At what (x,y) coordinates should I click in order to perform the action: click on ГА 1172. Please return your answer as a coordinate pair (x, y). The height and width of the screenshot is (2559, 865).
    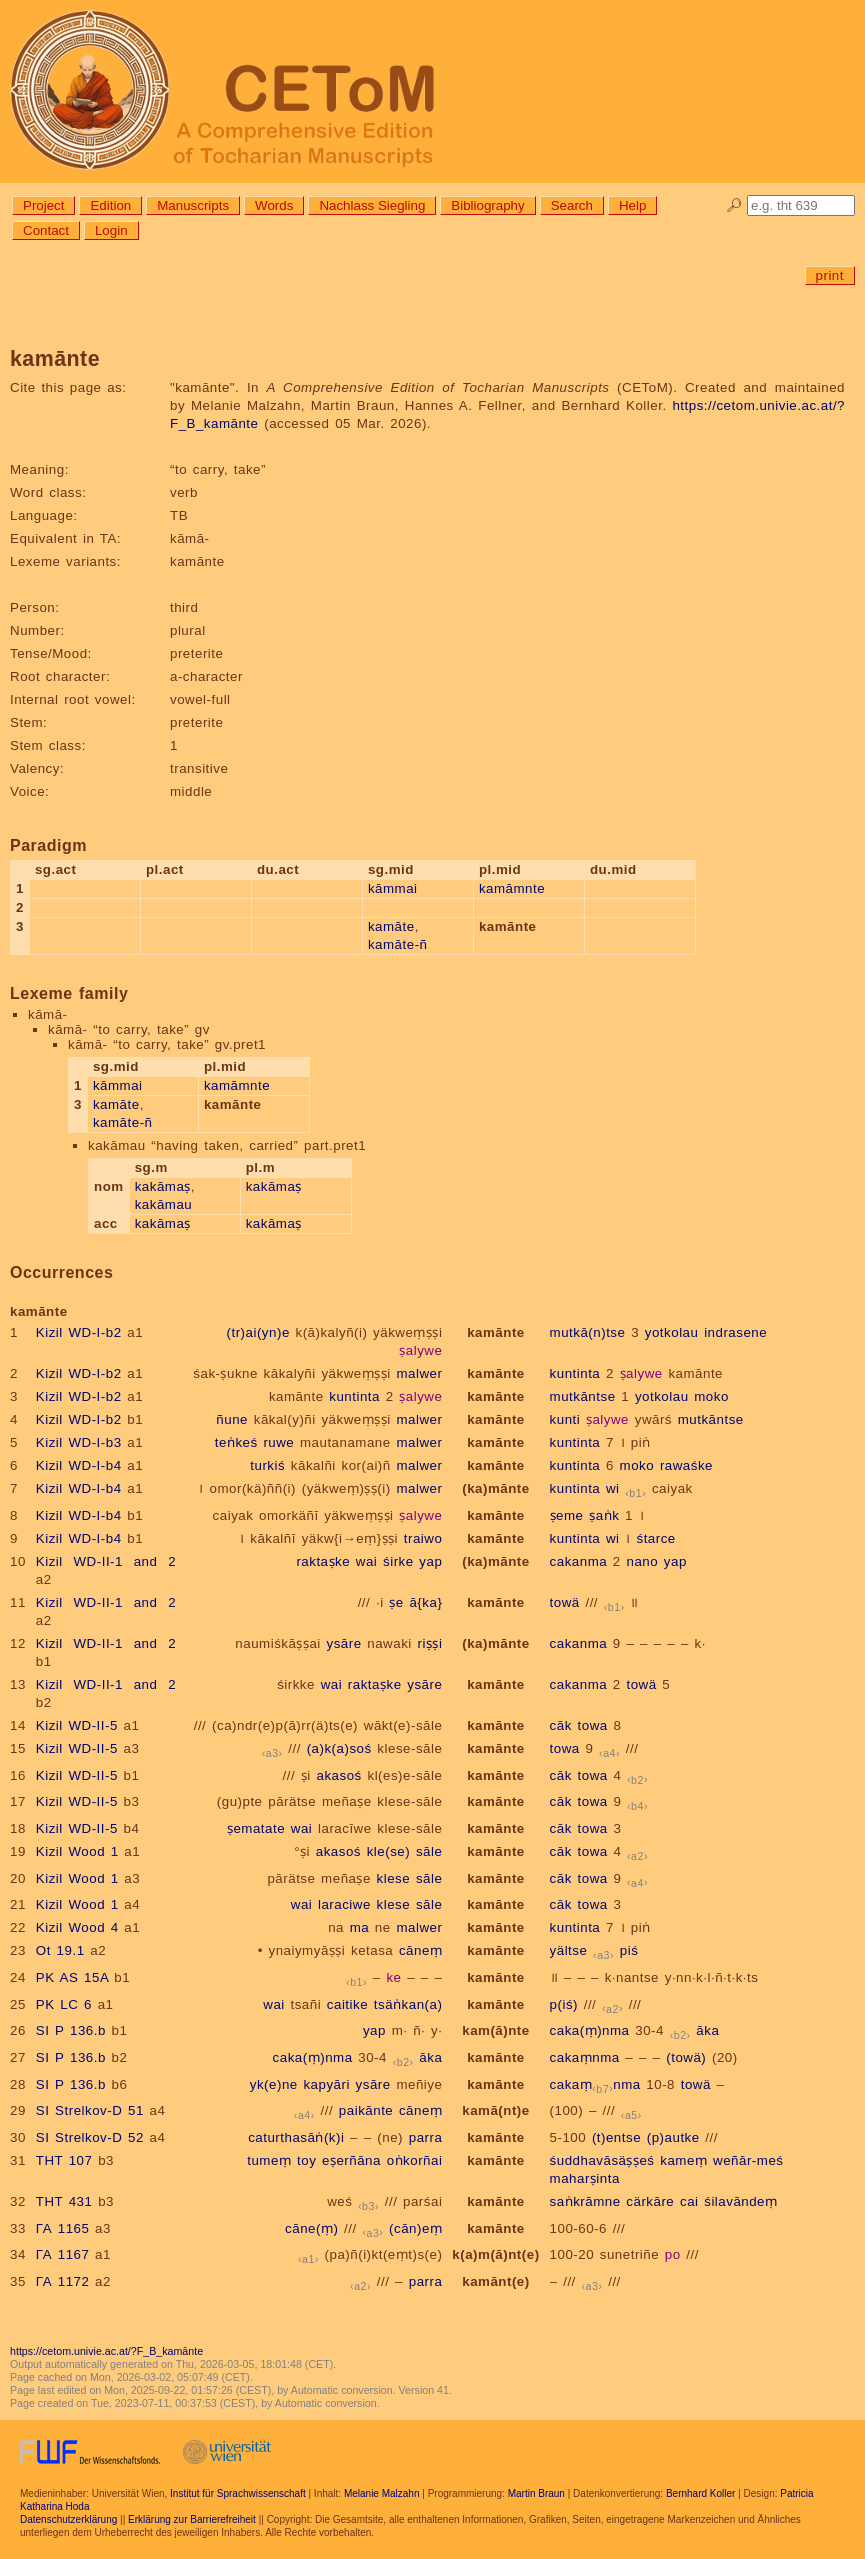
    Looking at the image, I should click on (63, 2281).